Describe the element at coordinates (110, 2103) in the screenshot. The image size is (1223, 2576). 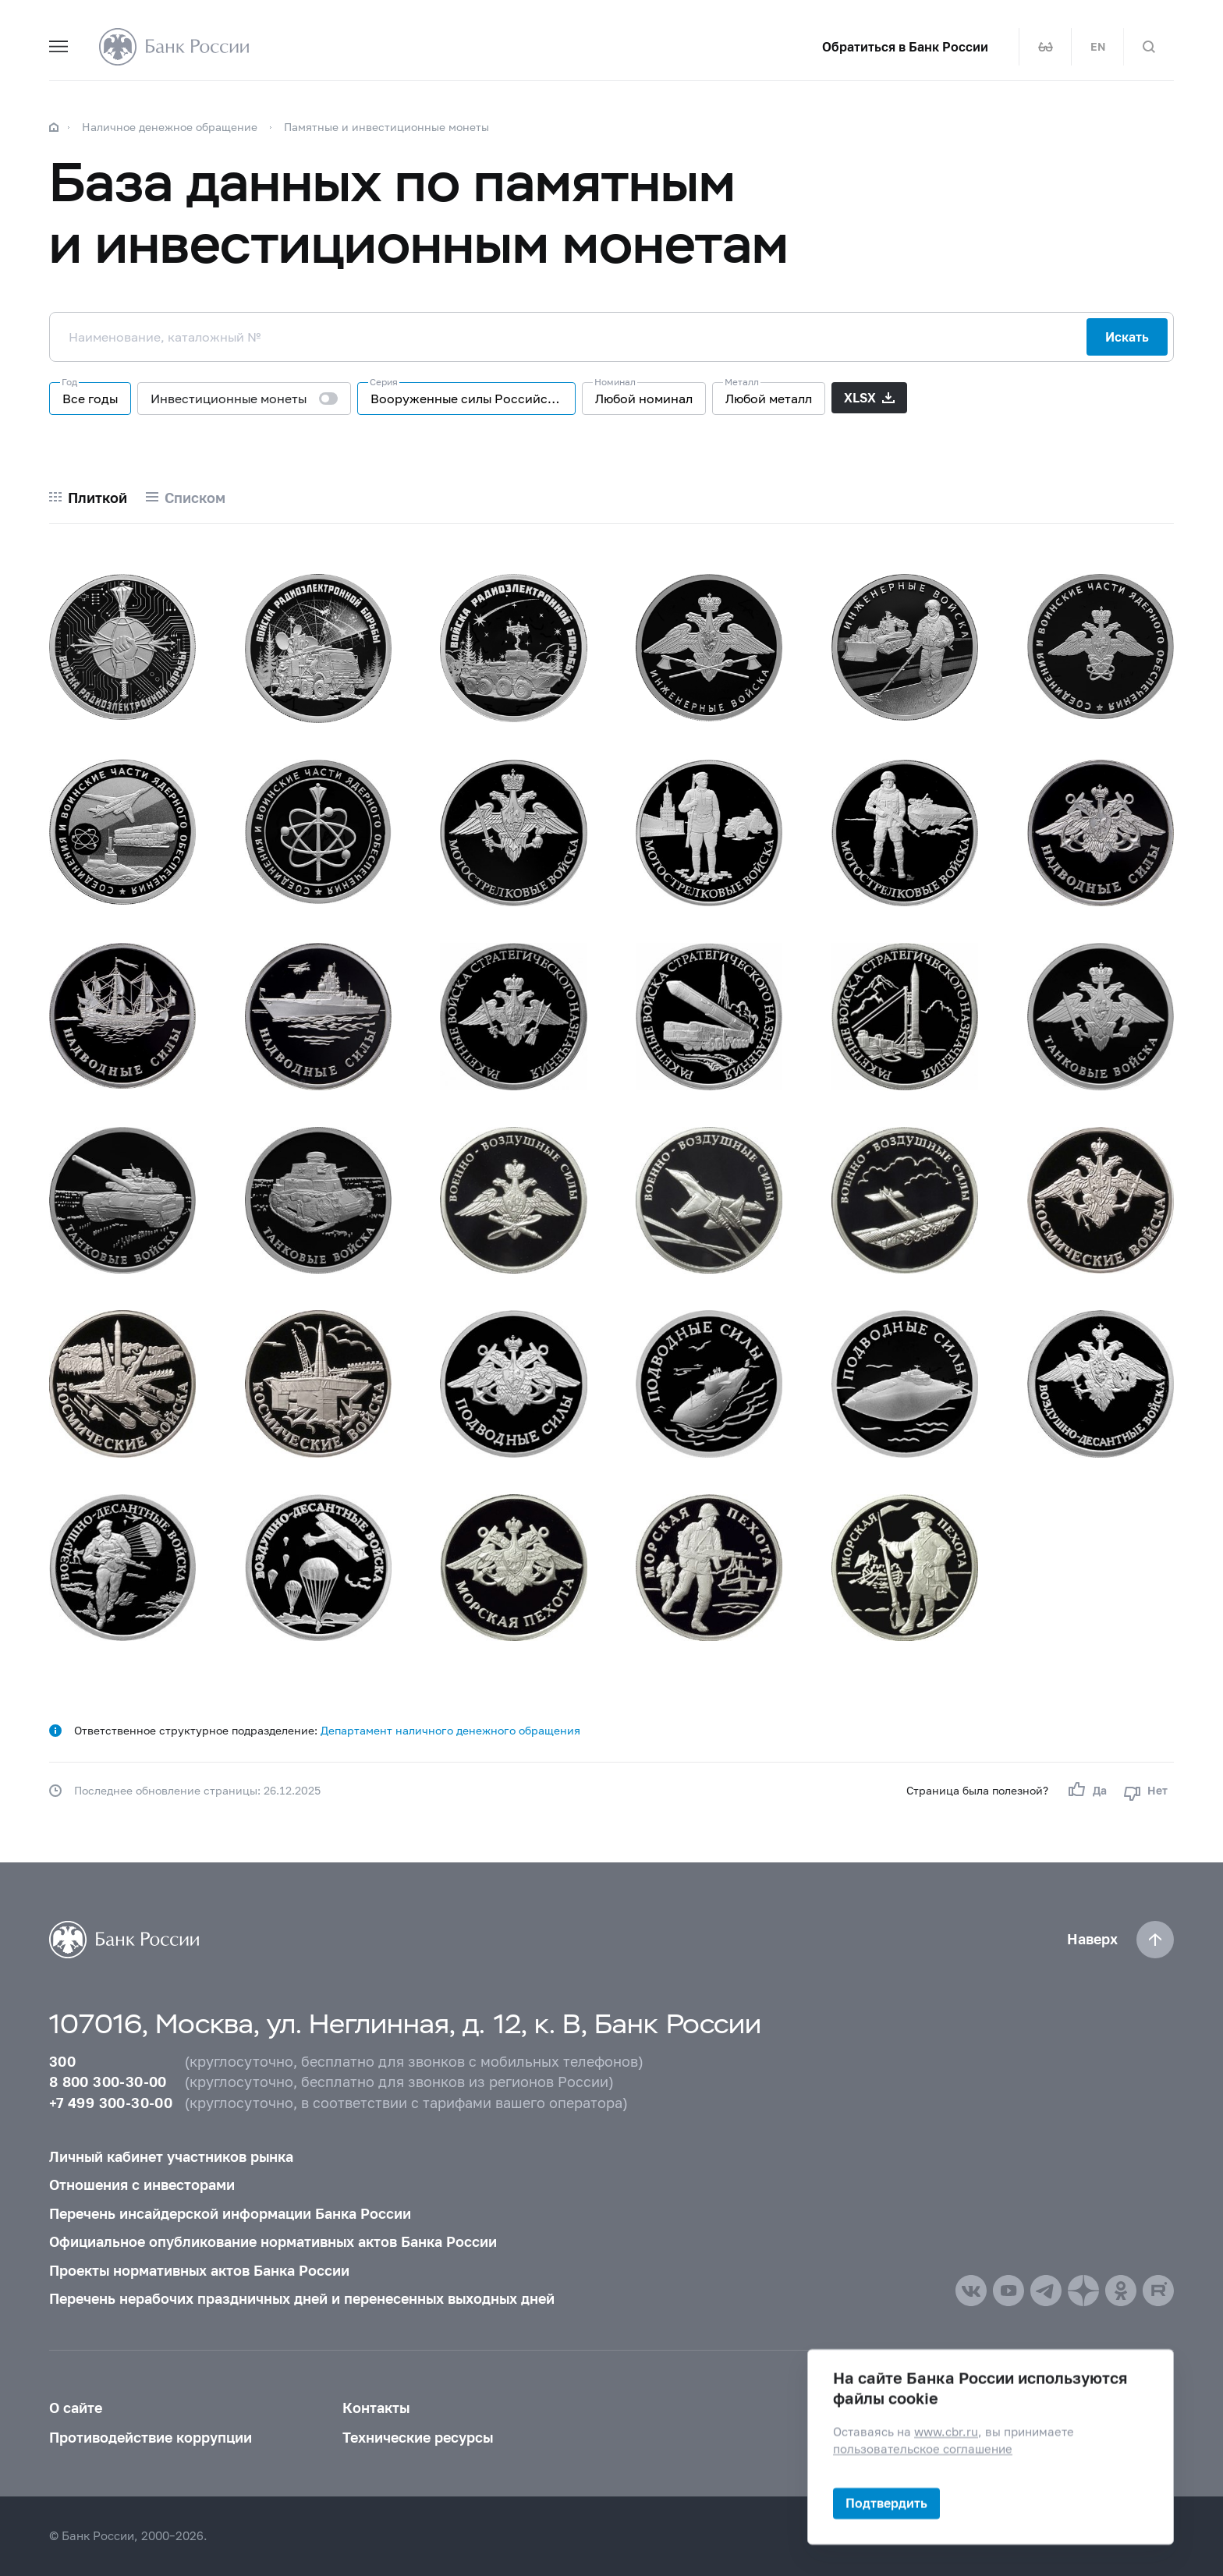
I see `+7 499 300-30-00` at that location.